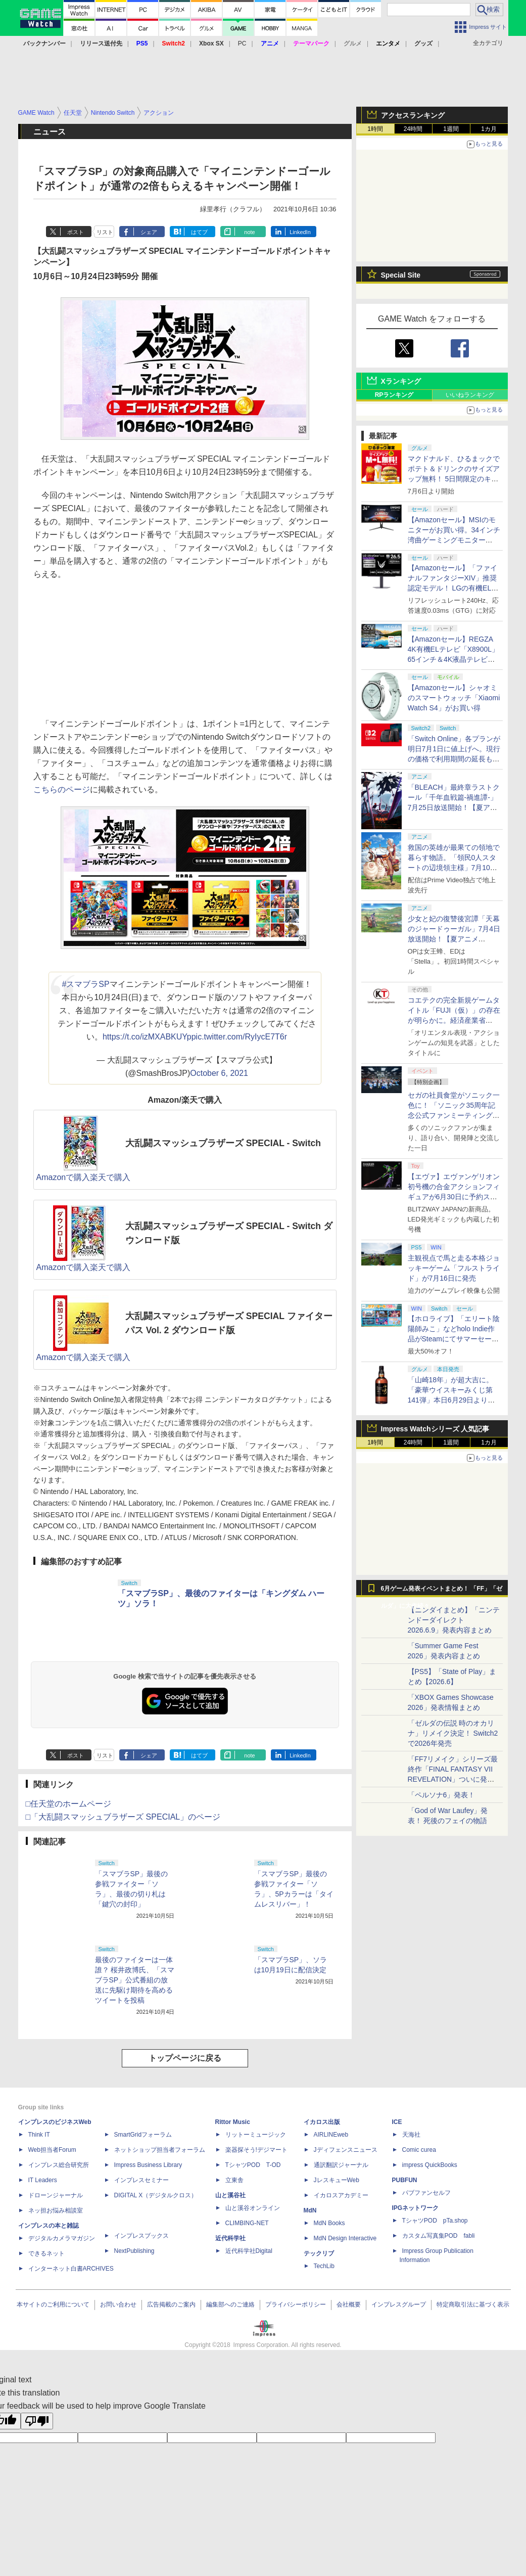  Describe the element at coordinates (473, 2304) in the screenshot. I see `特定商取引法に基づく表示` at that location.